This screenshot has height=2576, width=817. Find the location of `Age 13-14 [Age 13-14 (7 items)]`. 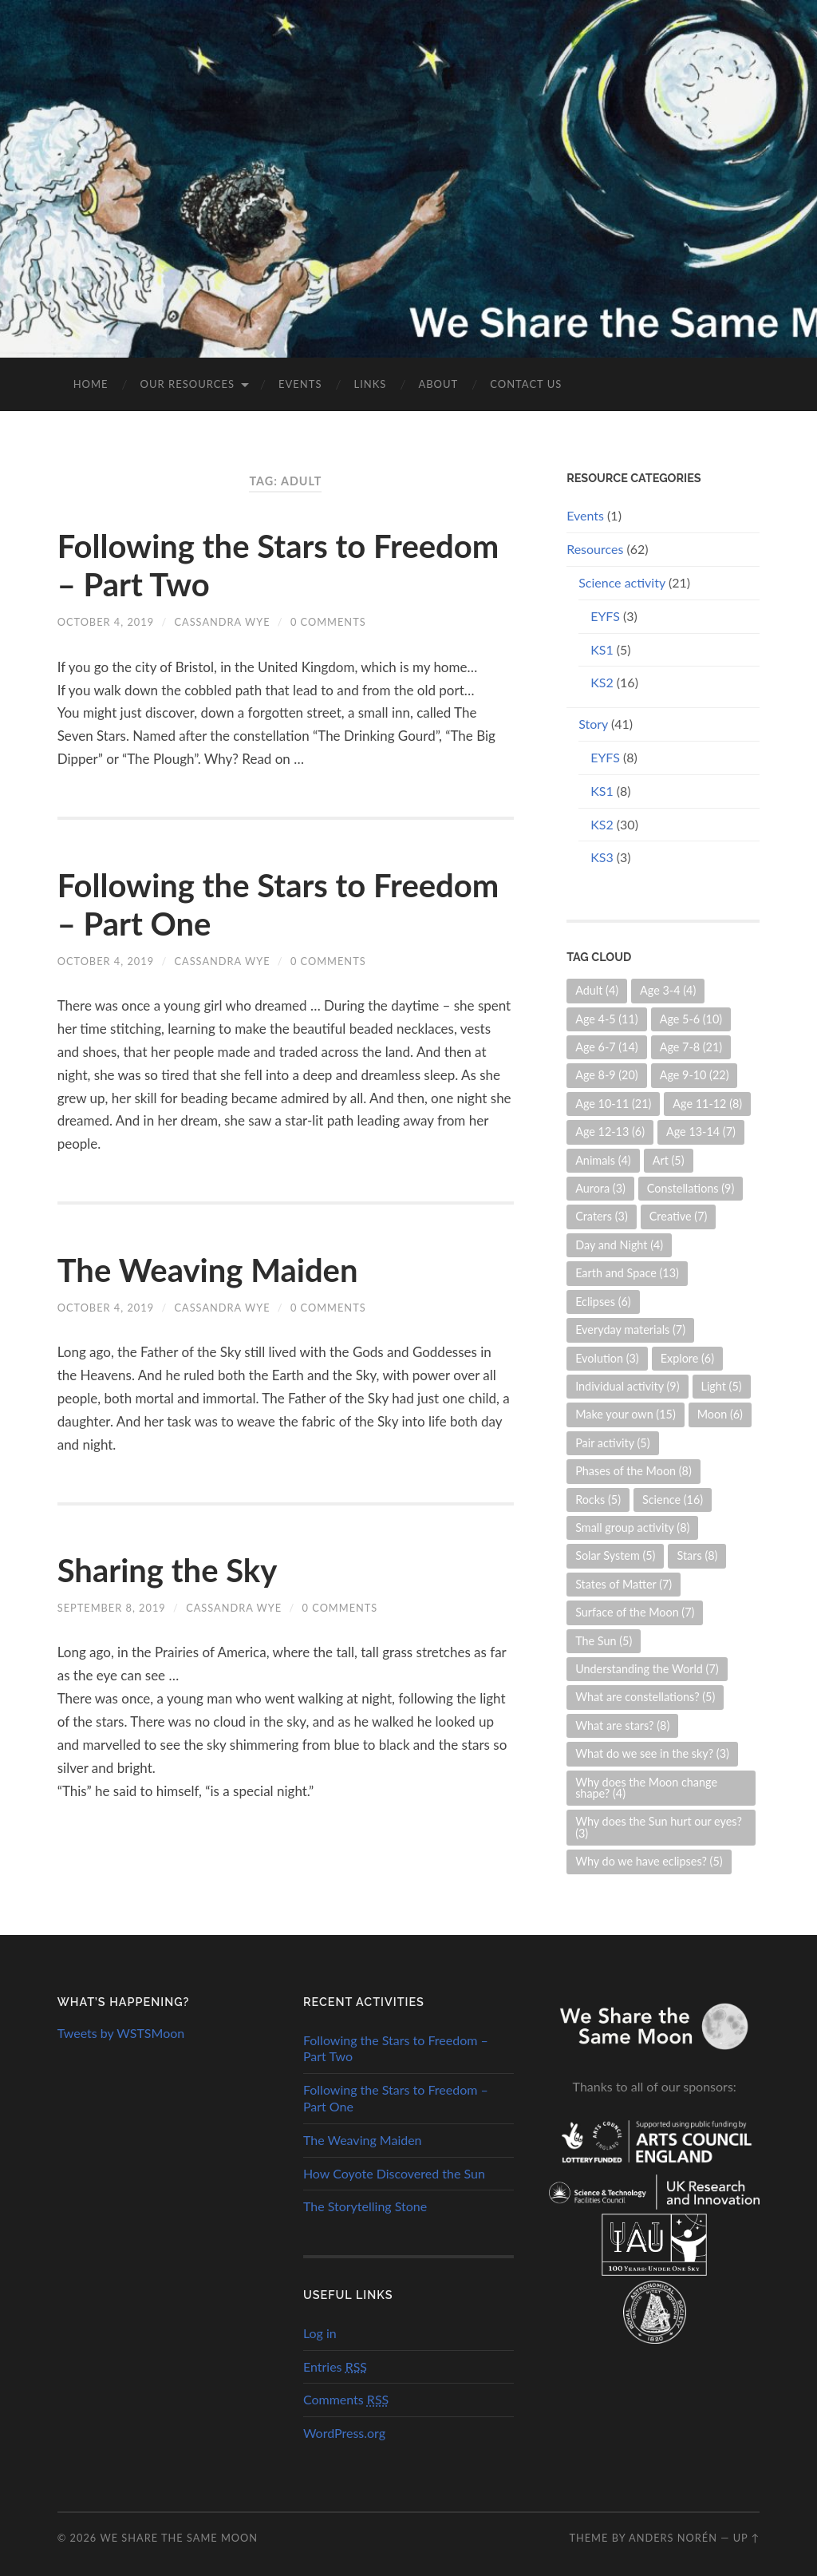

Age 13-14 [Age 13-14 (7 items)] is located at coordinates (701, 1131).